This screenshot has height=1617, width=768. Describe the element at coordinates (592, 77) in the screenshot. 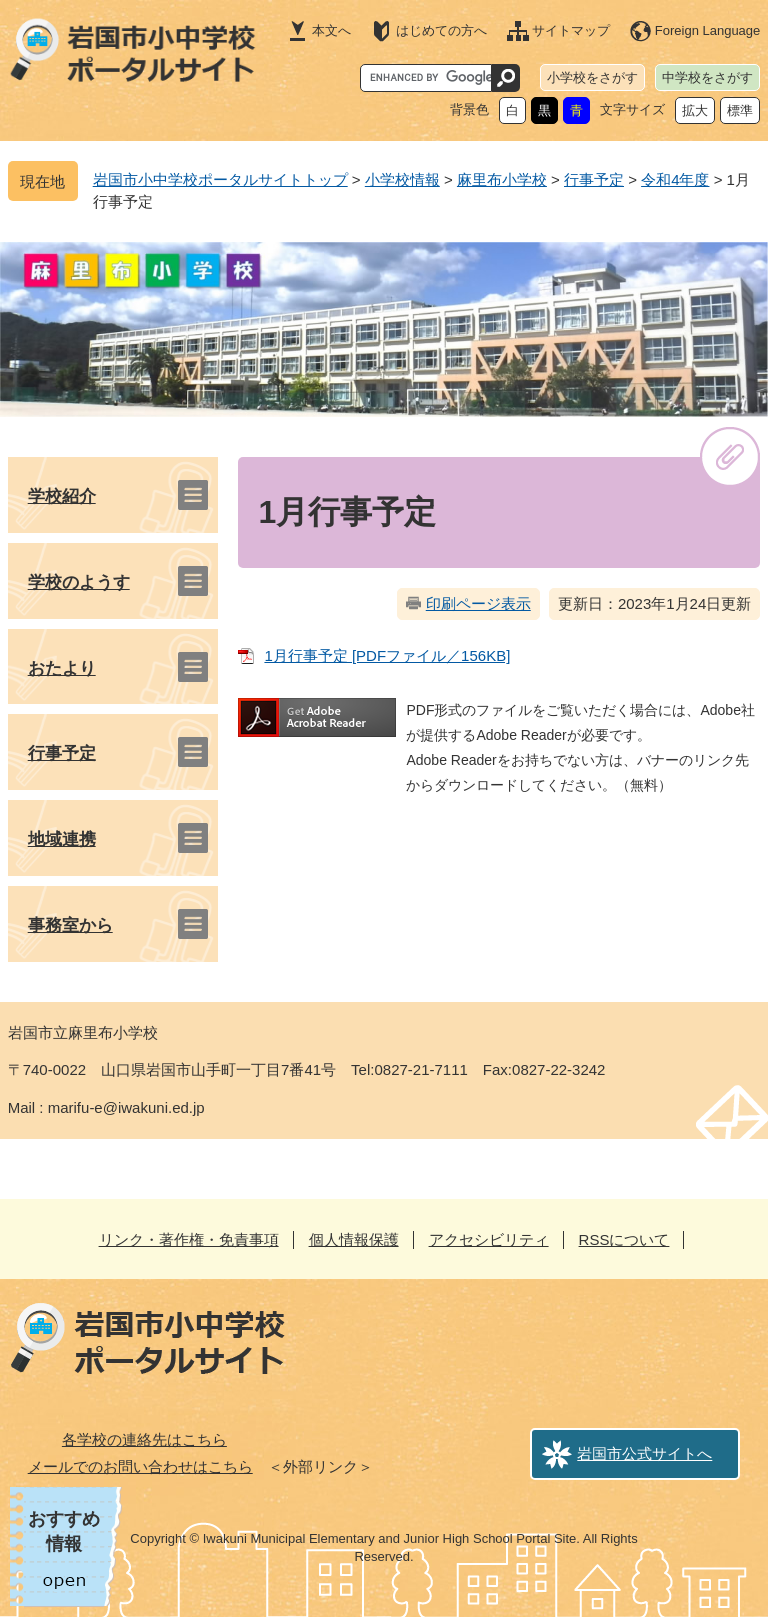

I see `小学校をさがす` at that location.